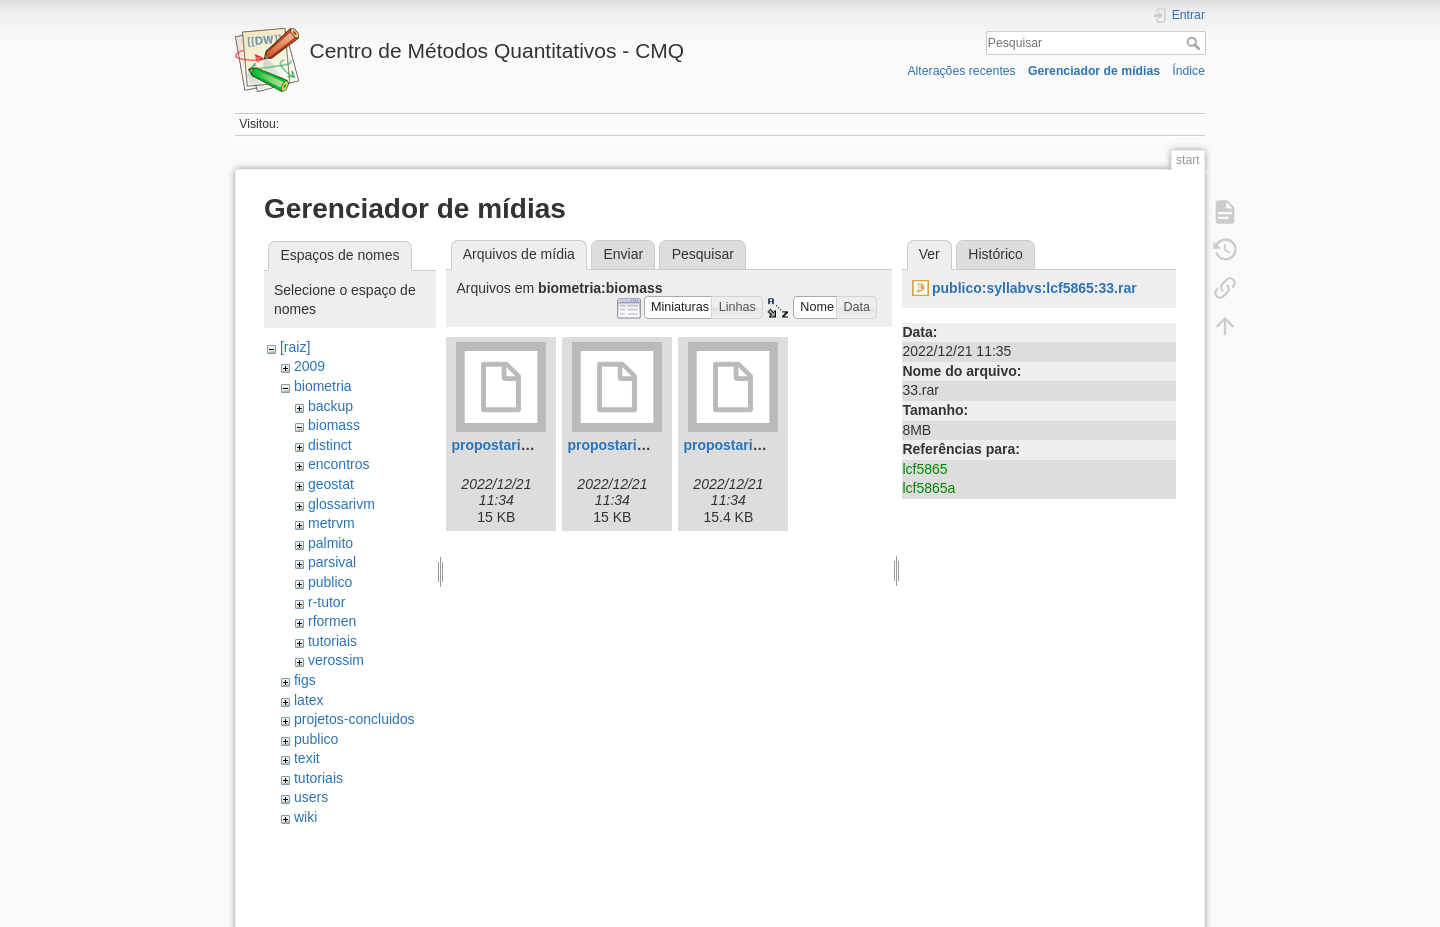 This screenshot has width=1440, height=927. Describe the element at coordinates (338, 464) in the screenshot. I see `encontros` at that location.